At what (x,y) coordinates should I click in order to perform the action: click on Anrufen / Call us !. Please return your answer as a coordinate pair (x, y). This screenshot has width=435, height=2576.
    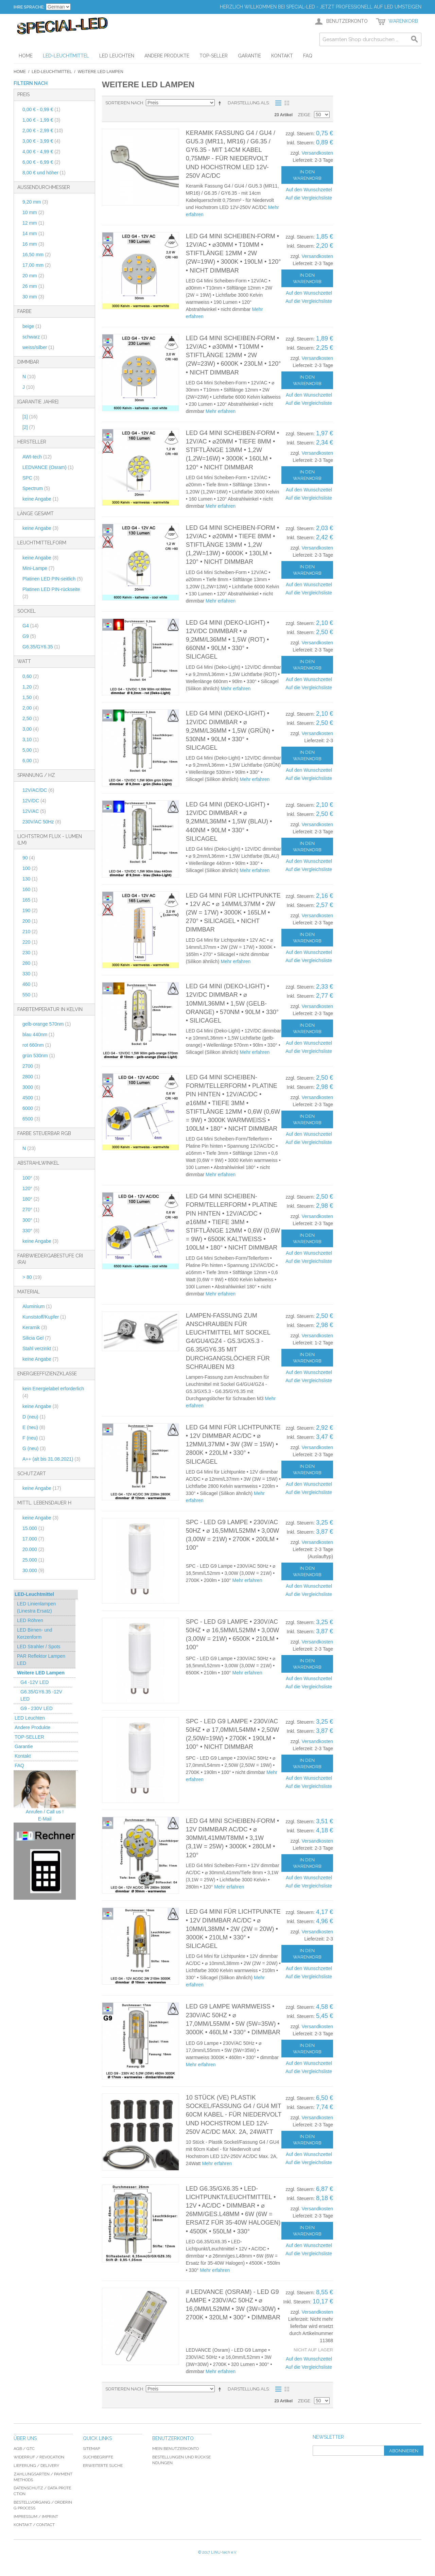
    Looking at the image, I should click on (45, 1811).